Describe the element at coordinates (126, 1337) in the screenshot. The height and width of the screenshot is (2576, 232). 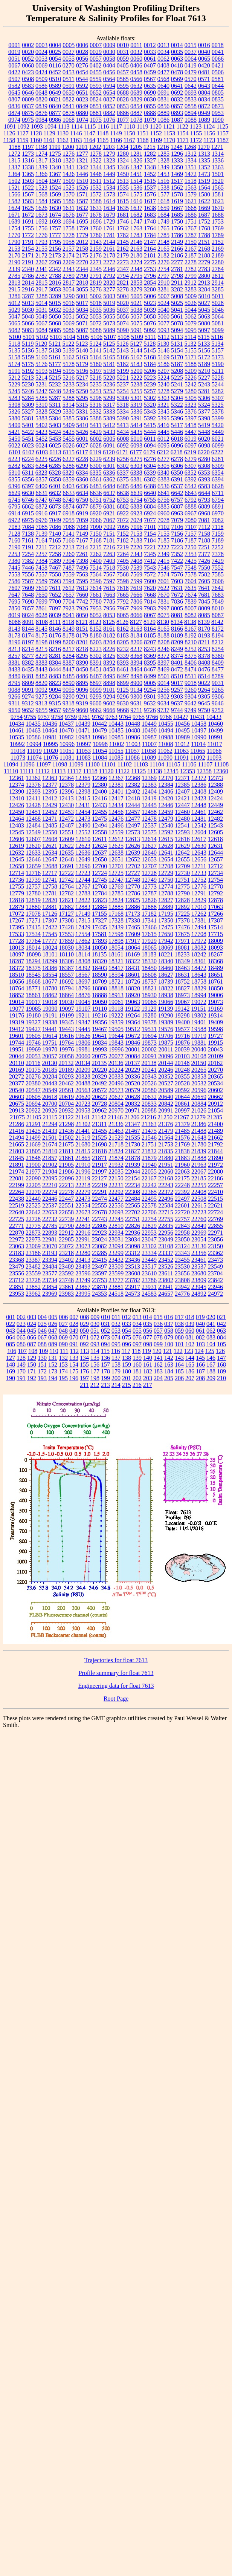
I see `075` at that location.